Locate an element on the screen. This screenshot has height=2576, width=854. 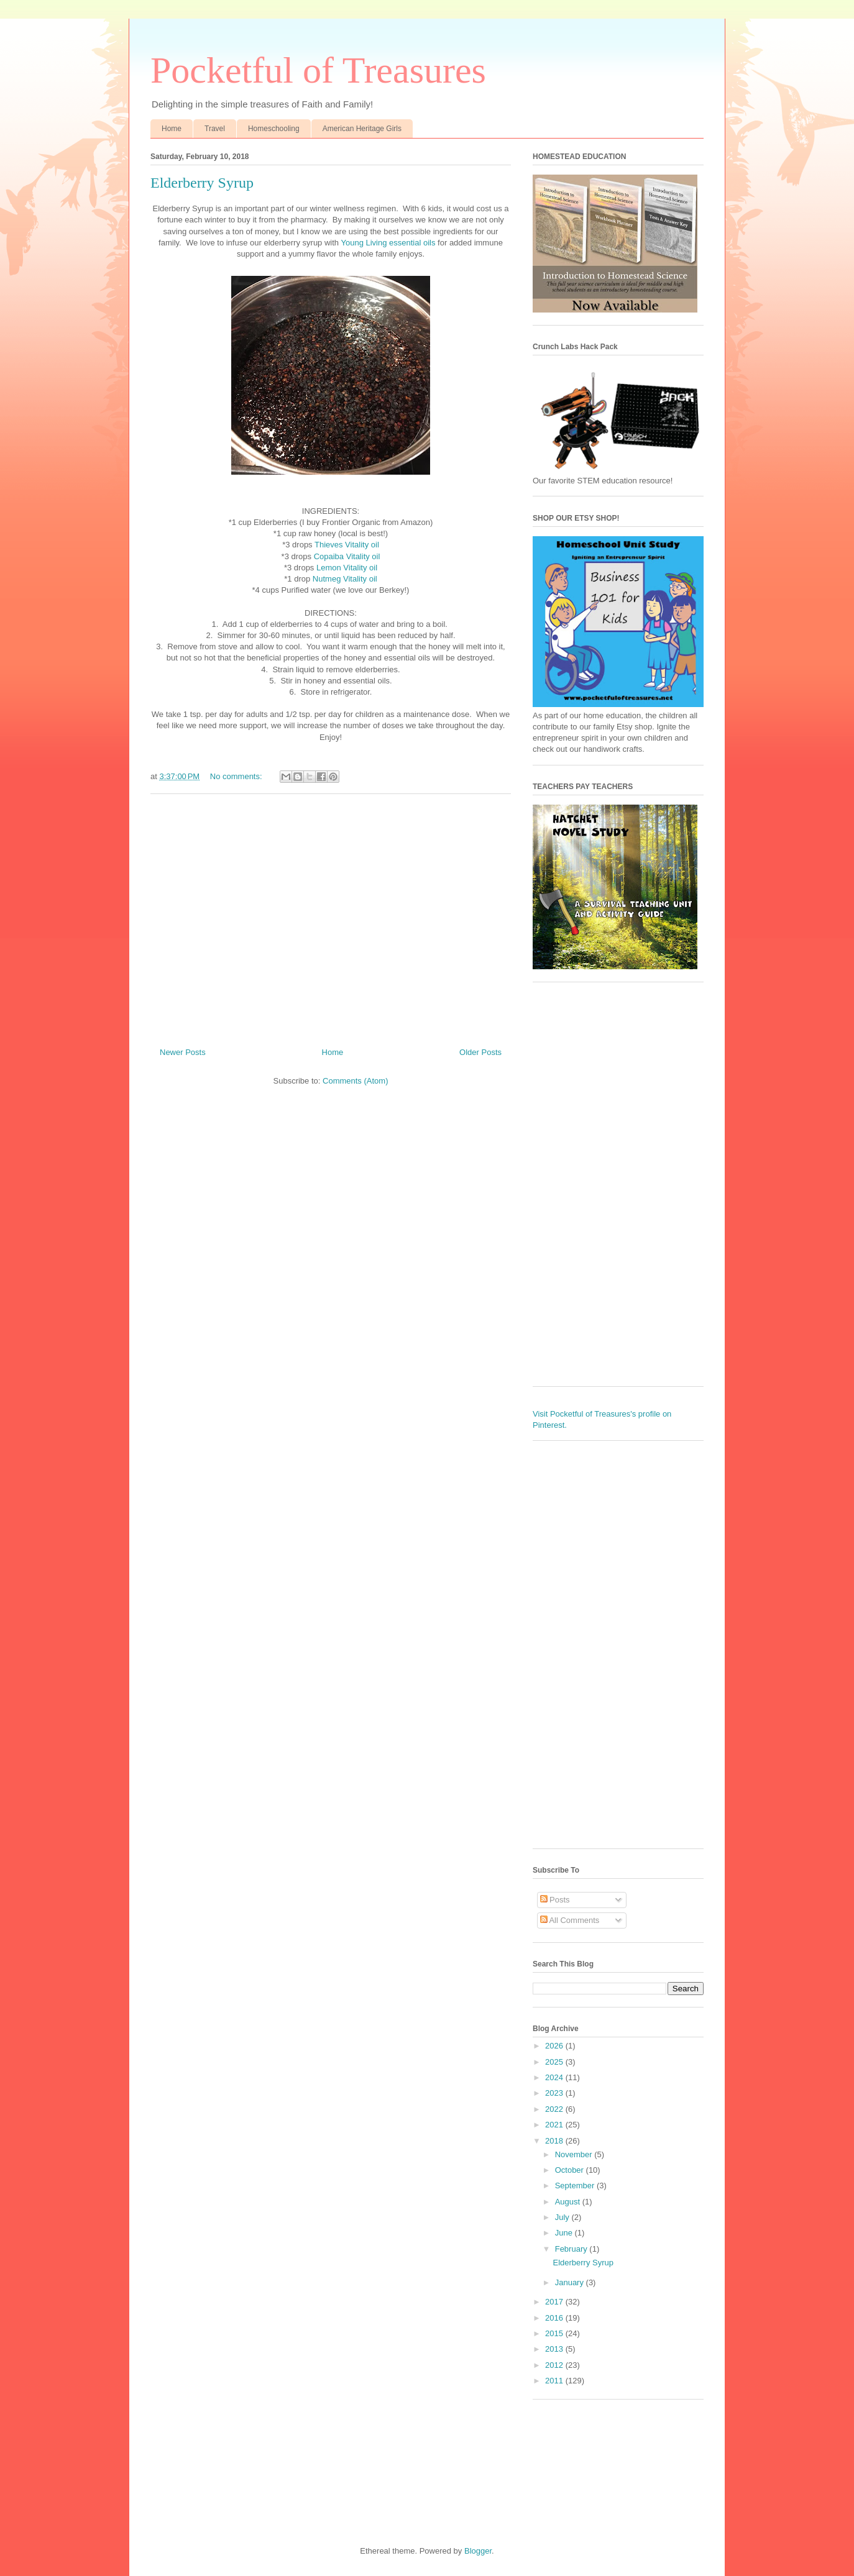
[Advertisement] is located at coordinates (330, 916).